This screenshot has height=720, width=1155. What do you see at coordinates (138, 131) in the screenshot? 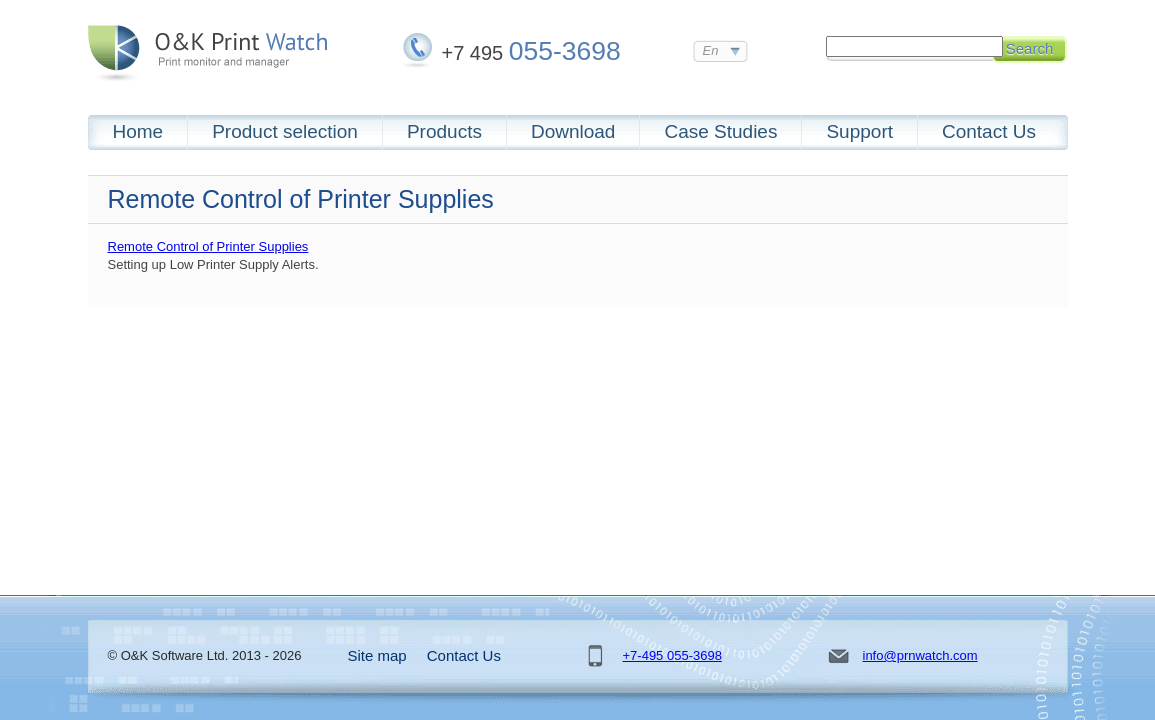
I see `Home` at bounding box center [138, 131].